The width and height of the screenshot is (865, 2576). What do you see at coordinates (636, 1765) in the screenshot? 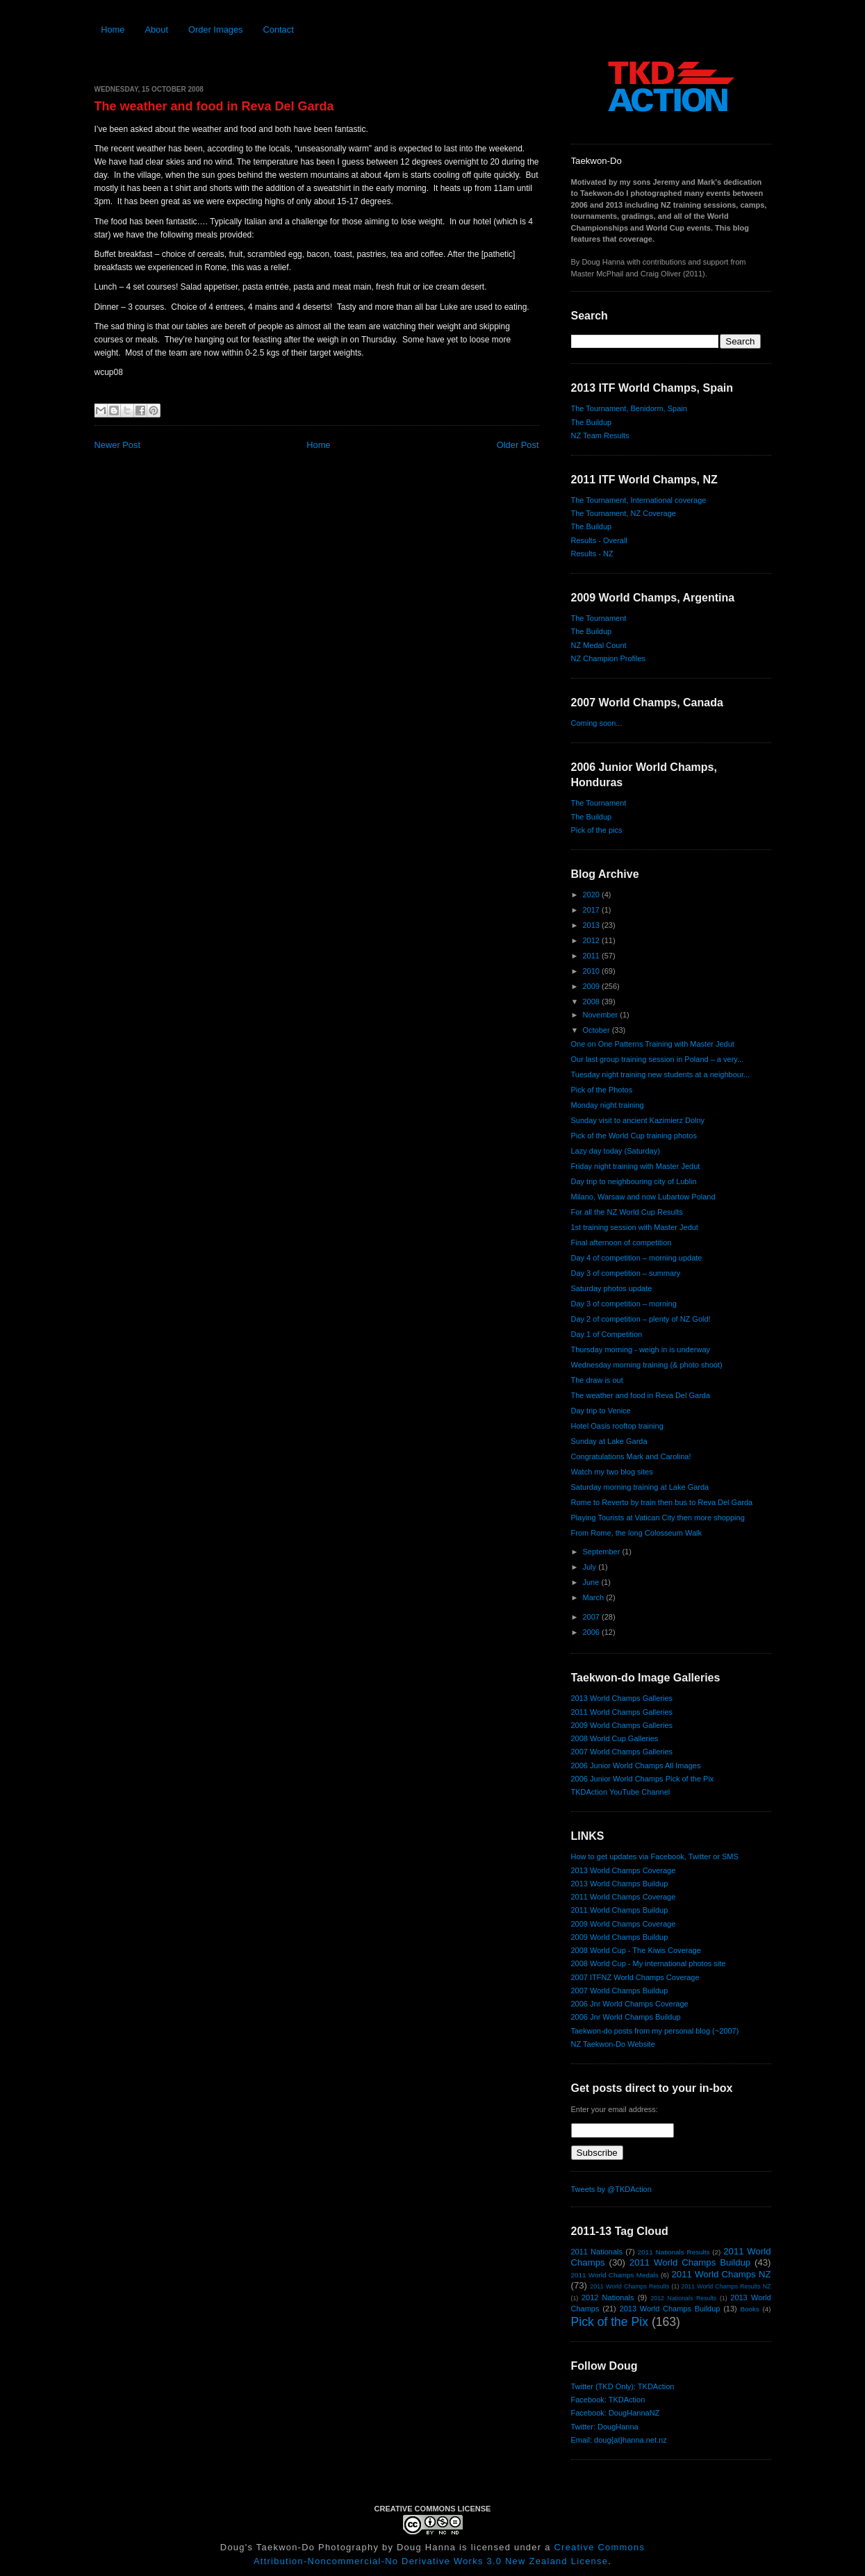
I see `2006 Junior World Champs All Images` at bounding box center [636, 1765].